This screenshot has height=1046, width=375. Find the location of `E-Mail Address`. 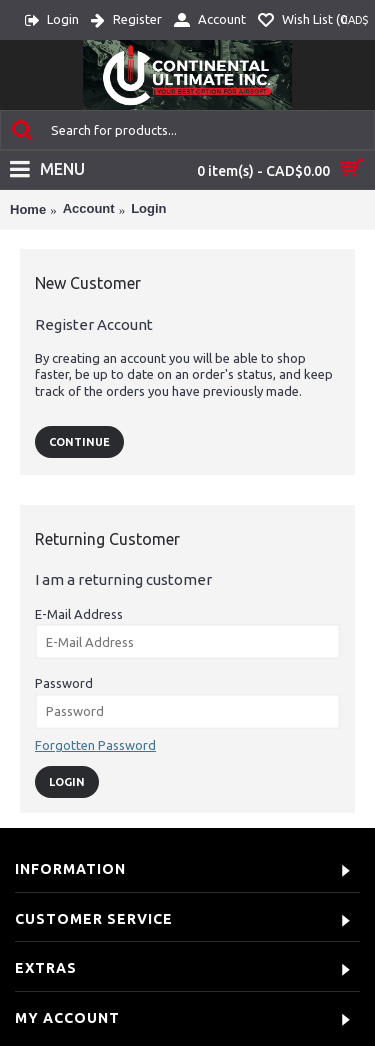

E-Mail Address is located at coordinates (79, 614).